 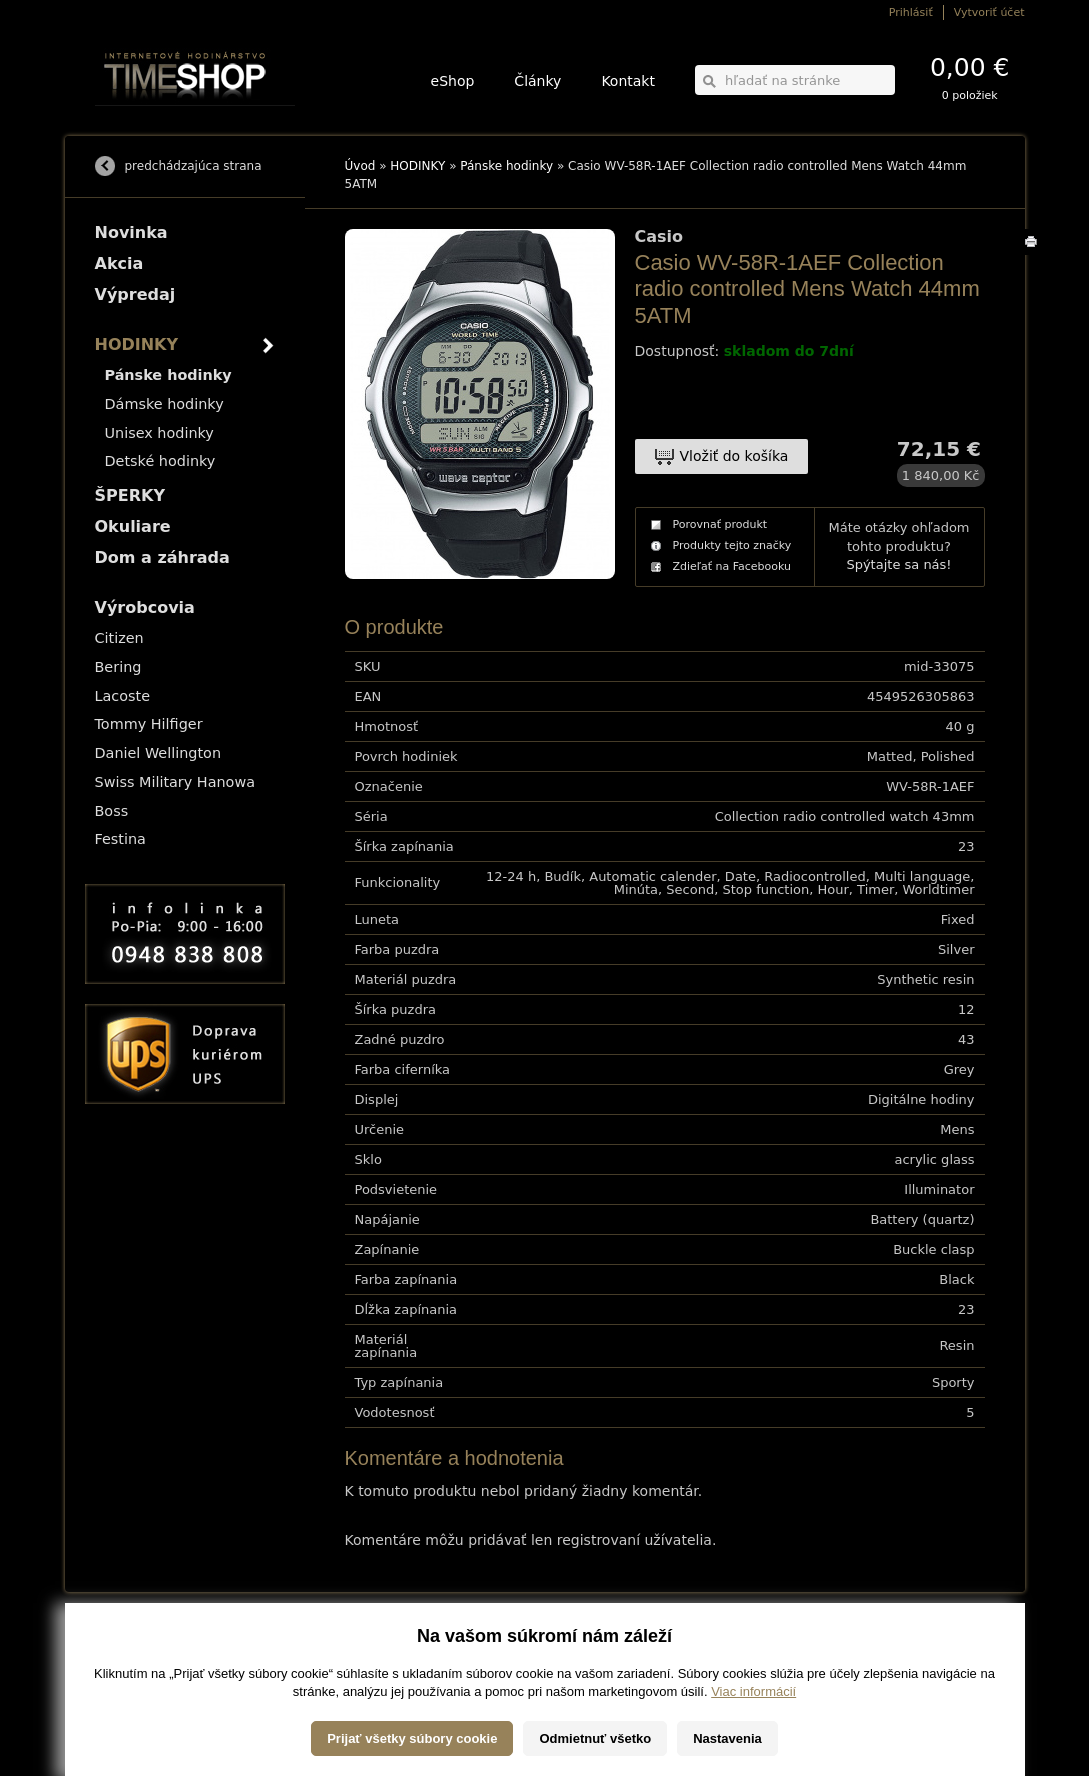 I want to click on Unisex hodinky, so click(x=159, y=433).